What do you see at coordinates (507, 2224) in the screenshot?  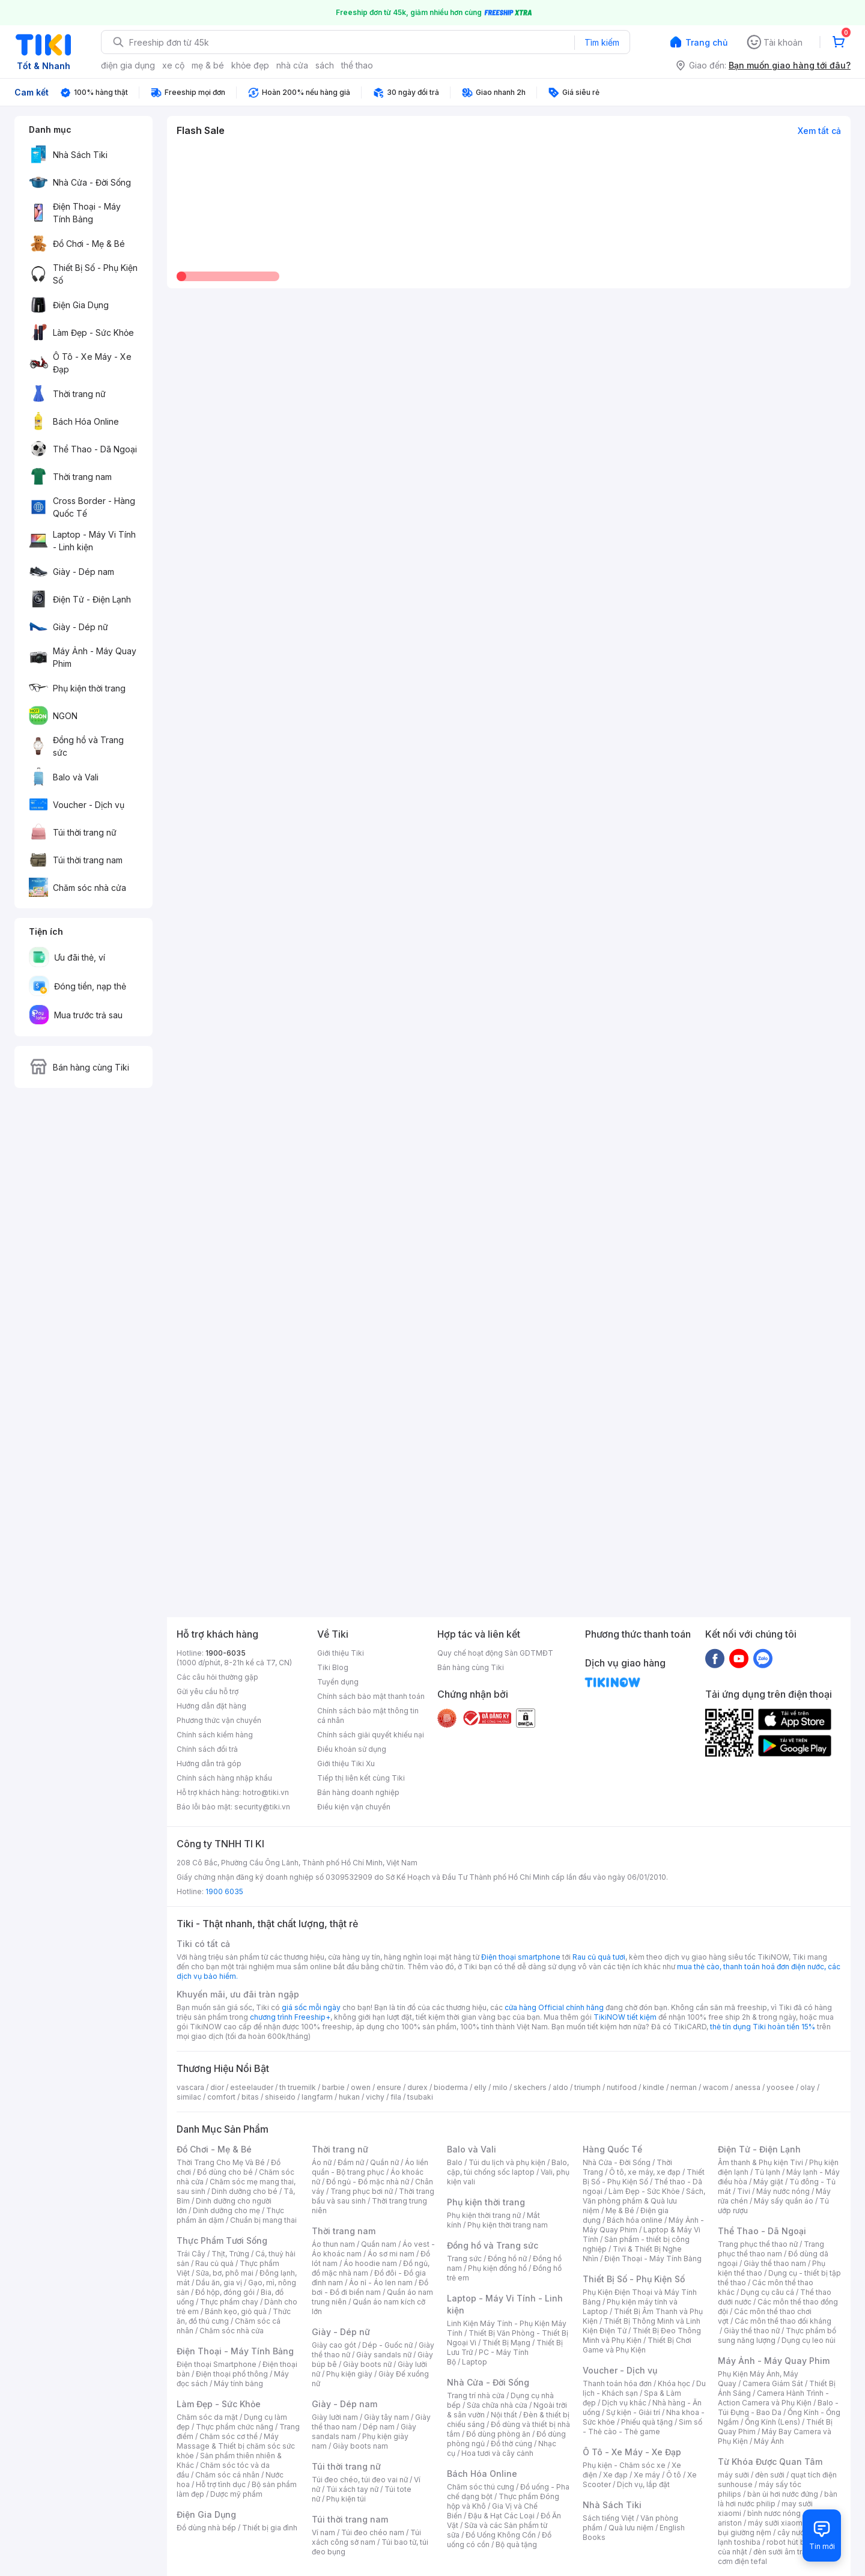 I see `Phụ kiện thời trang nam` at bounding box center [507, 2224].